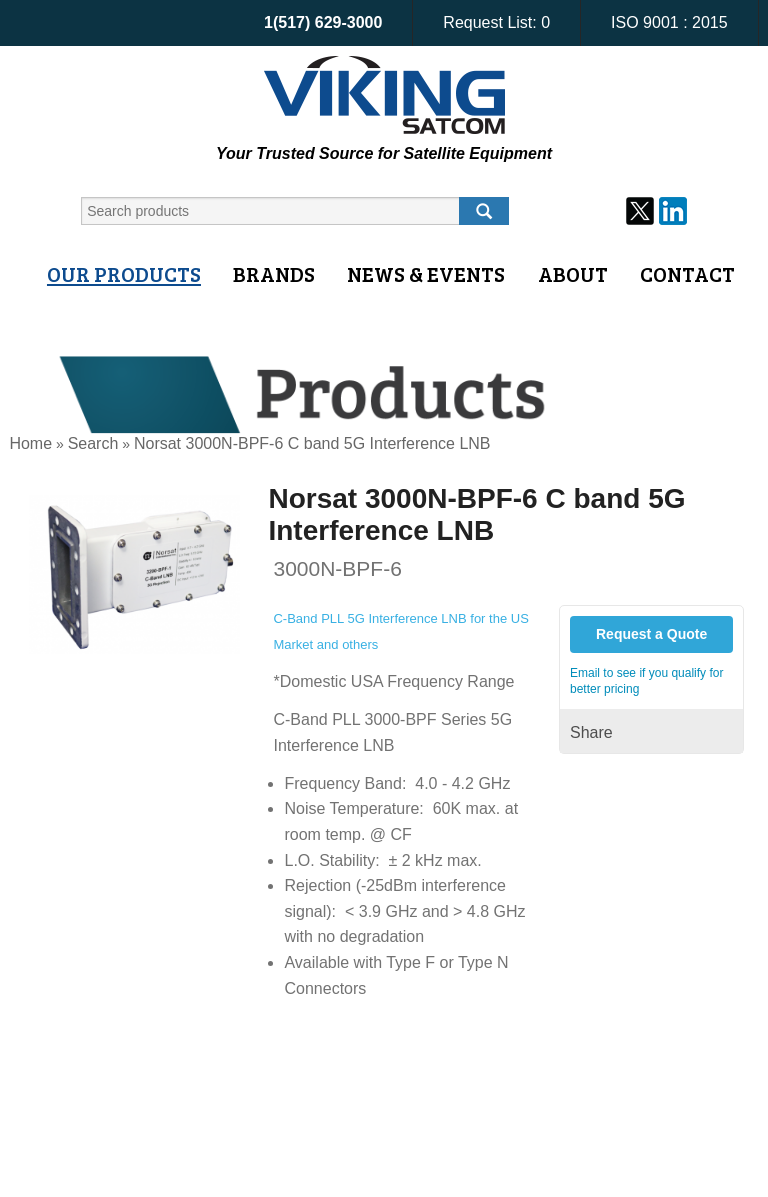 The image size is (768, 1197). What do you see at coordinates (30, 443) in the screenshot?
I see `Home` at bounding box center [30, 443].